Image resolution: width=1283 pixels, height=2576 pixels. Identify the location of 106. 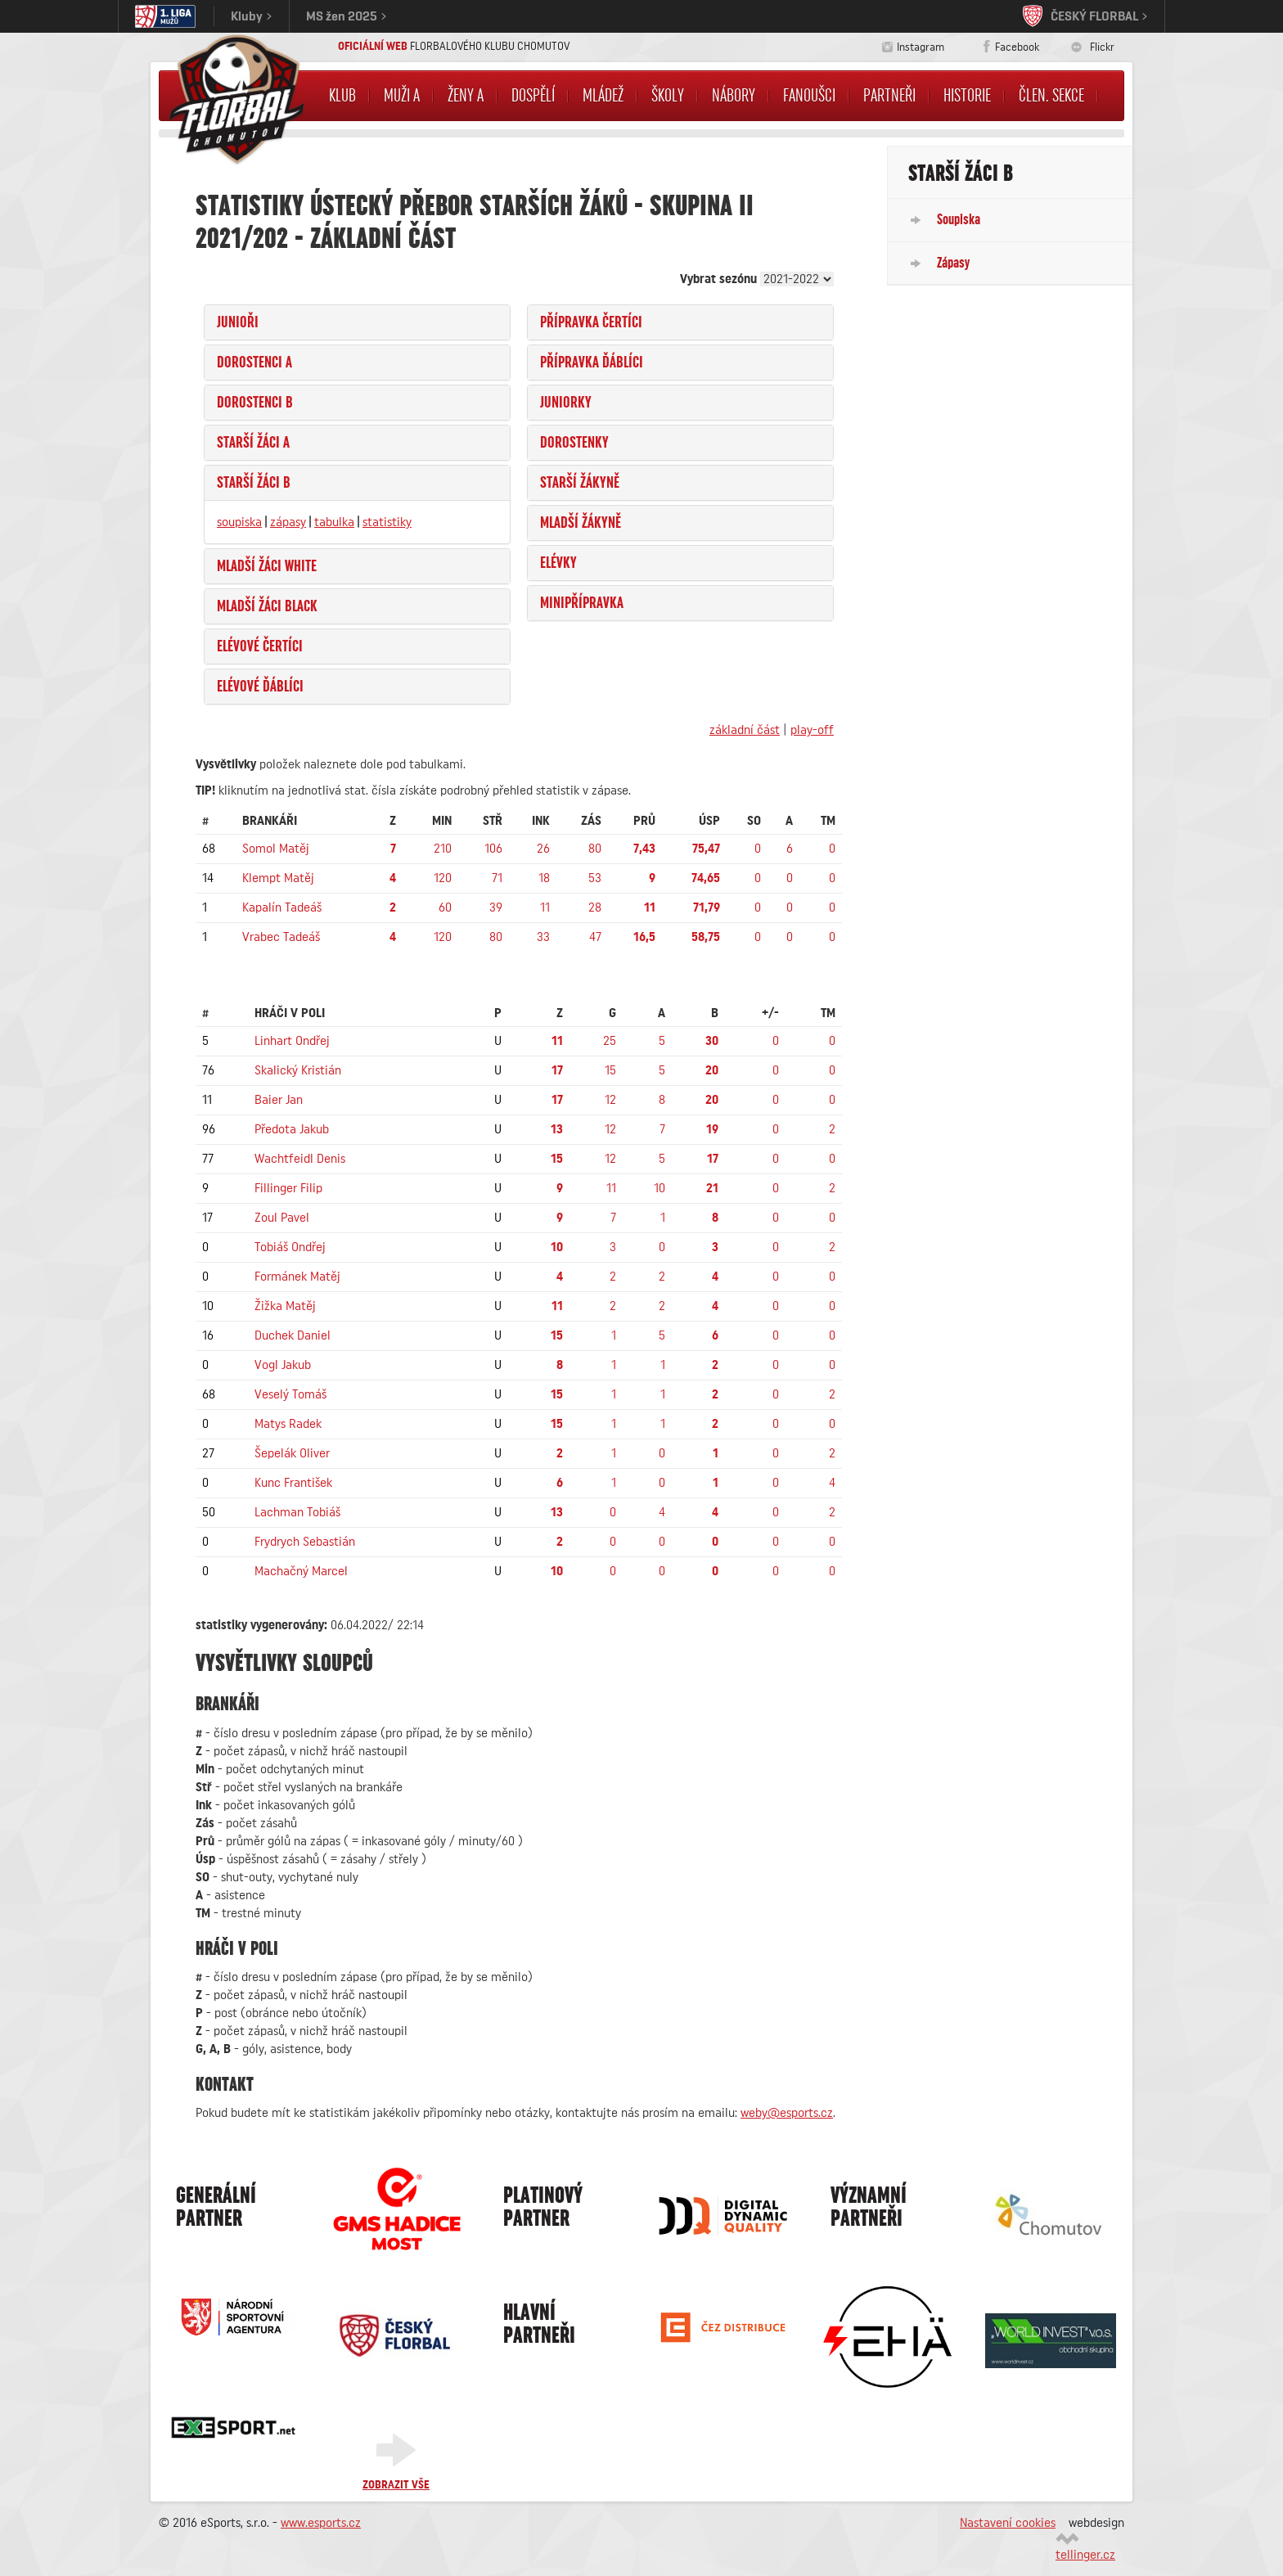
(493, 848).